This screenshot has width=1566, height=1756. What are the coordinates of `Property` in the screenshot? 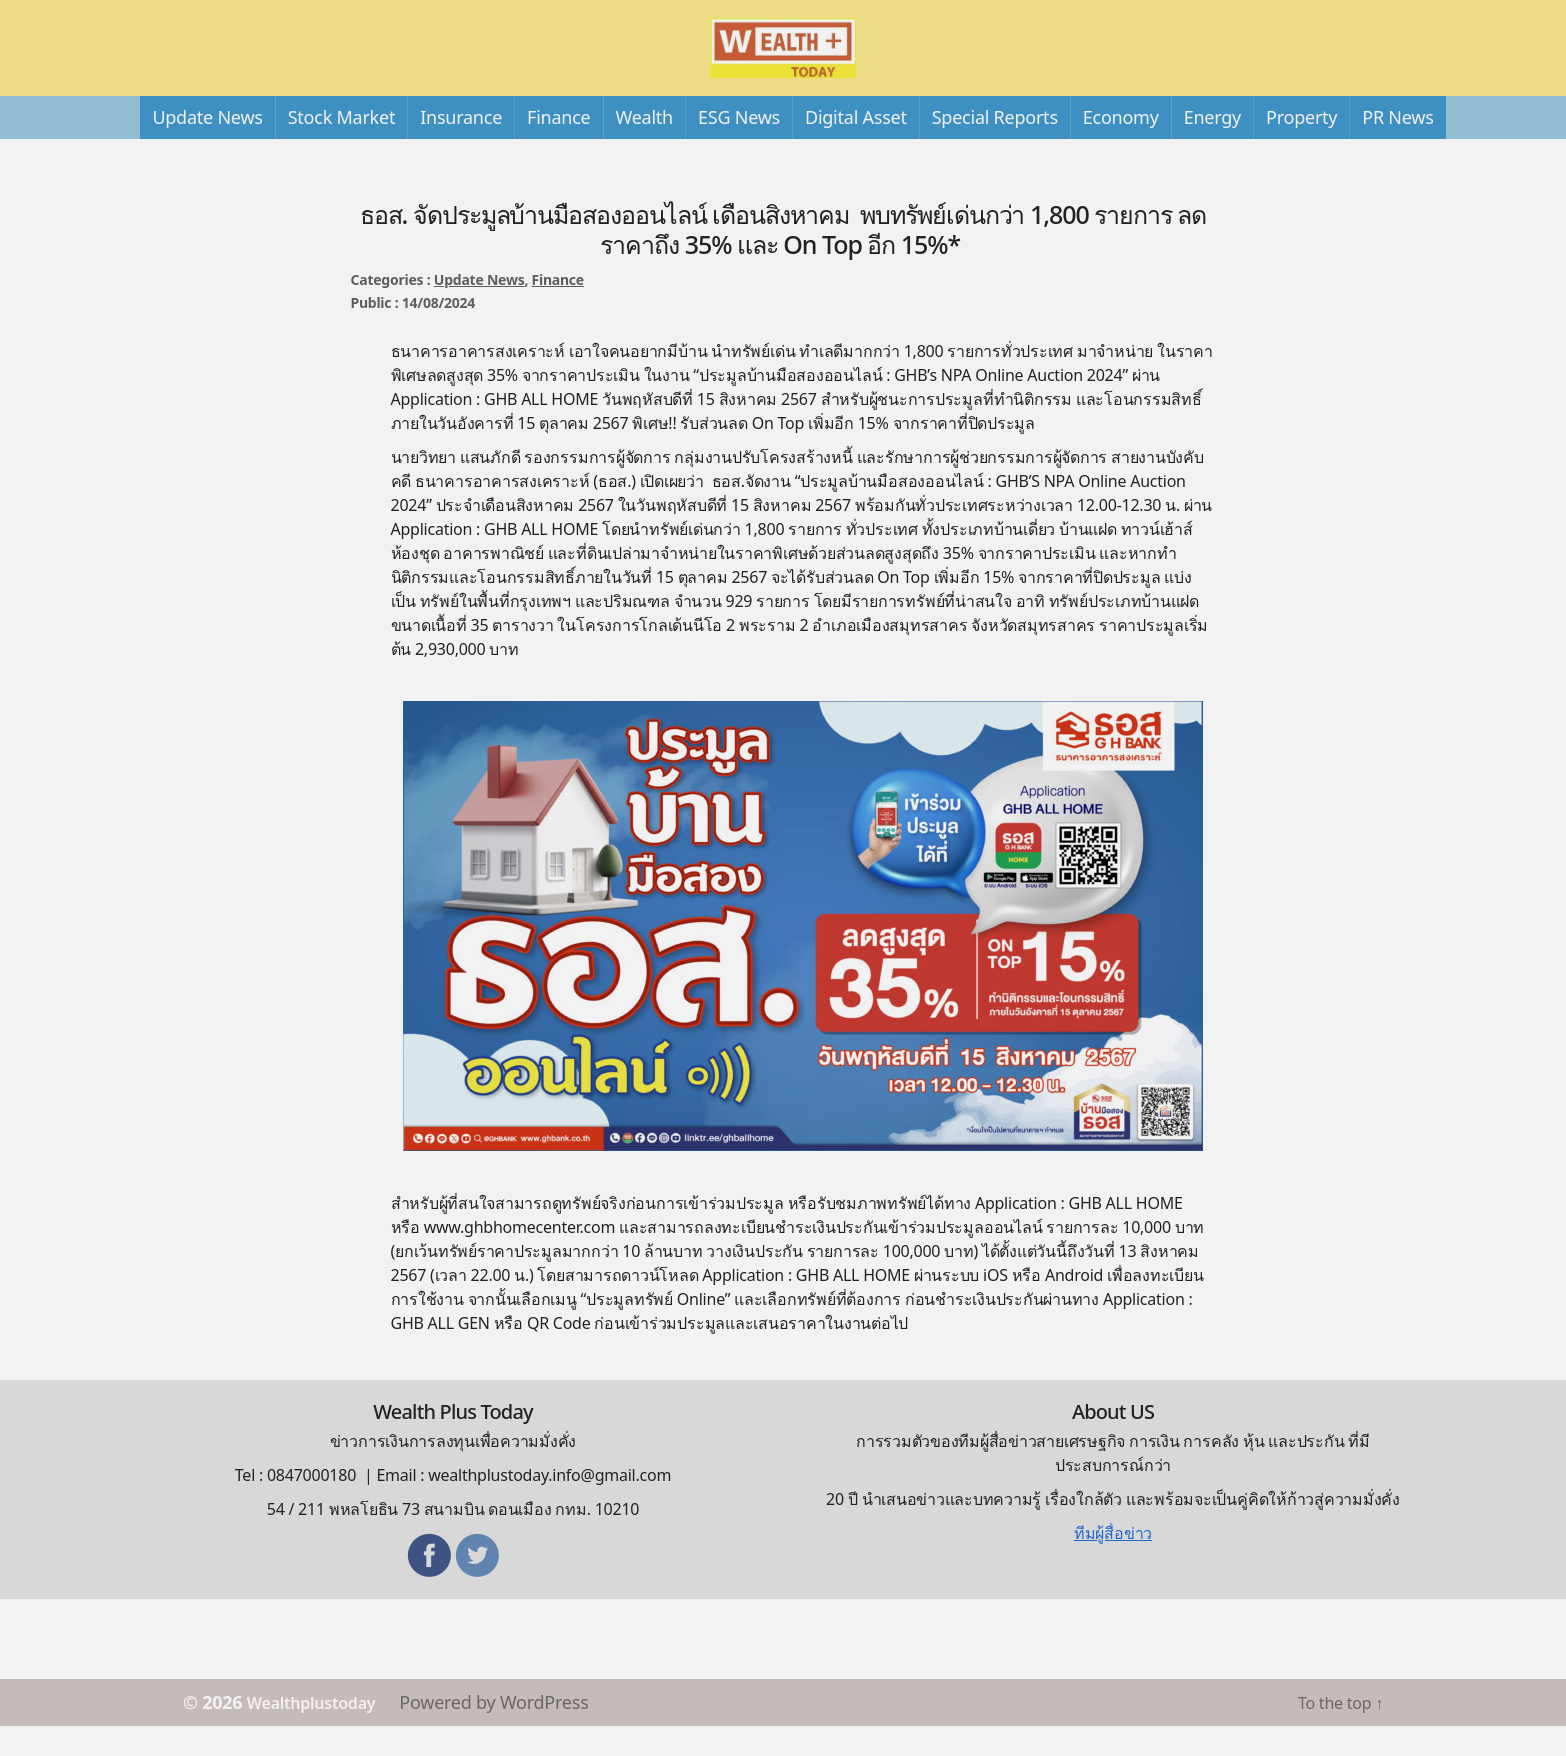 It's located at (1301, 147).